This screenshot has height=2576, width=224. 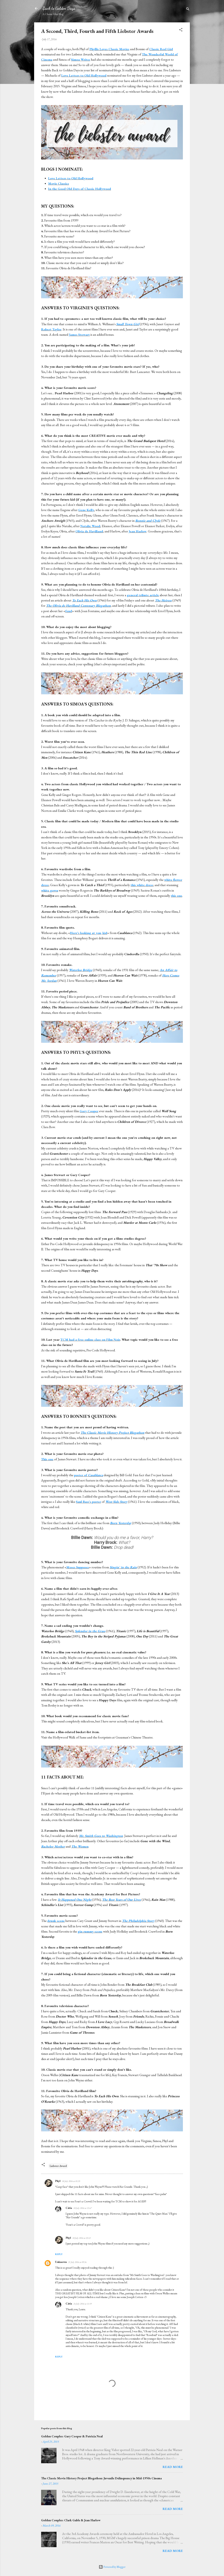 I want to click on general tribute article, so click(x=143, y=595).